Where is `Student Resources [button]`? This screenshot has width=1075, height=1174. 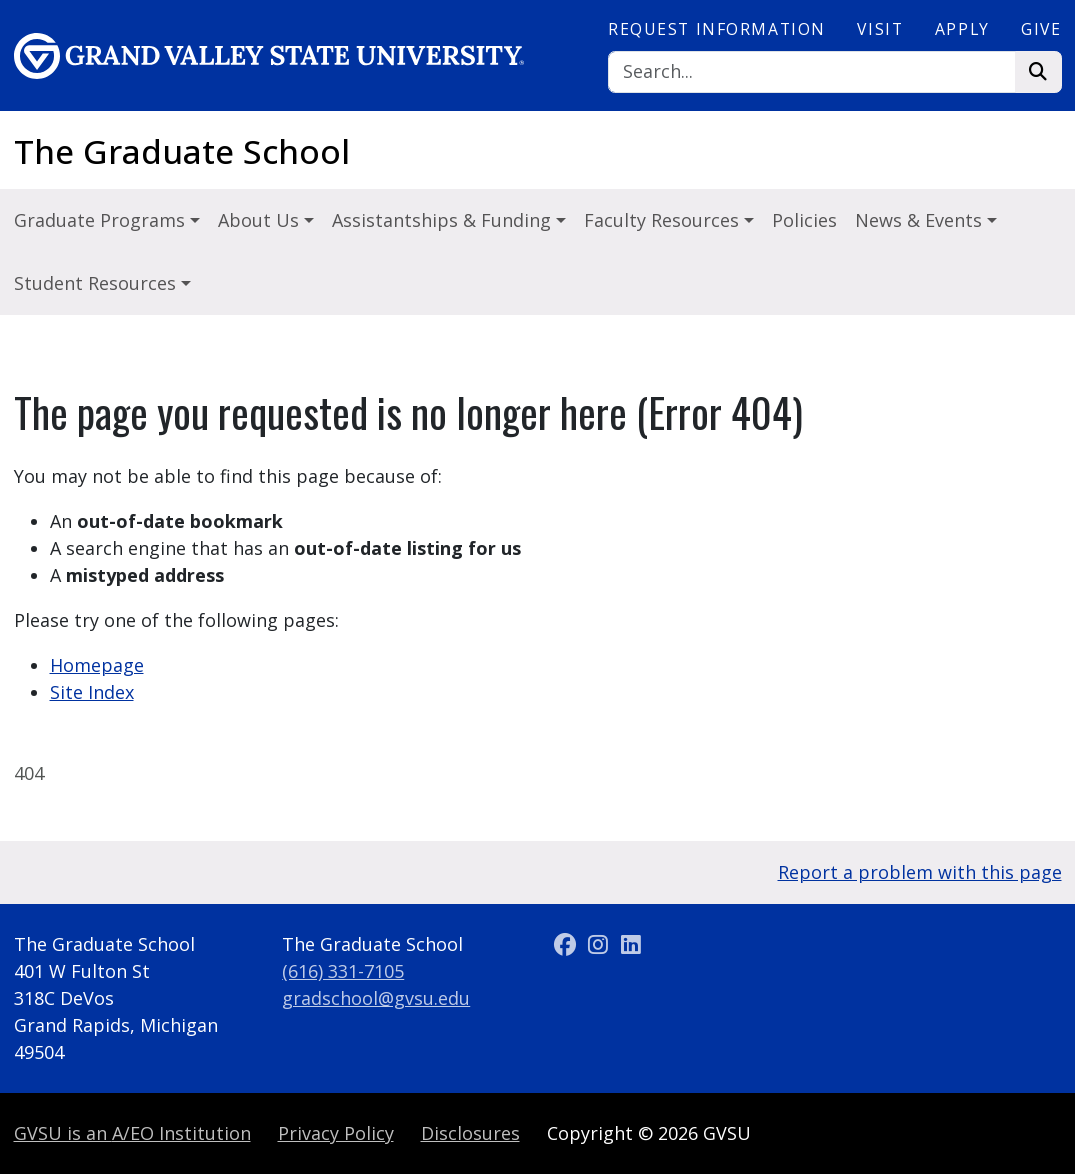 Student Resources [button] is located at coordinates (97, 283).